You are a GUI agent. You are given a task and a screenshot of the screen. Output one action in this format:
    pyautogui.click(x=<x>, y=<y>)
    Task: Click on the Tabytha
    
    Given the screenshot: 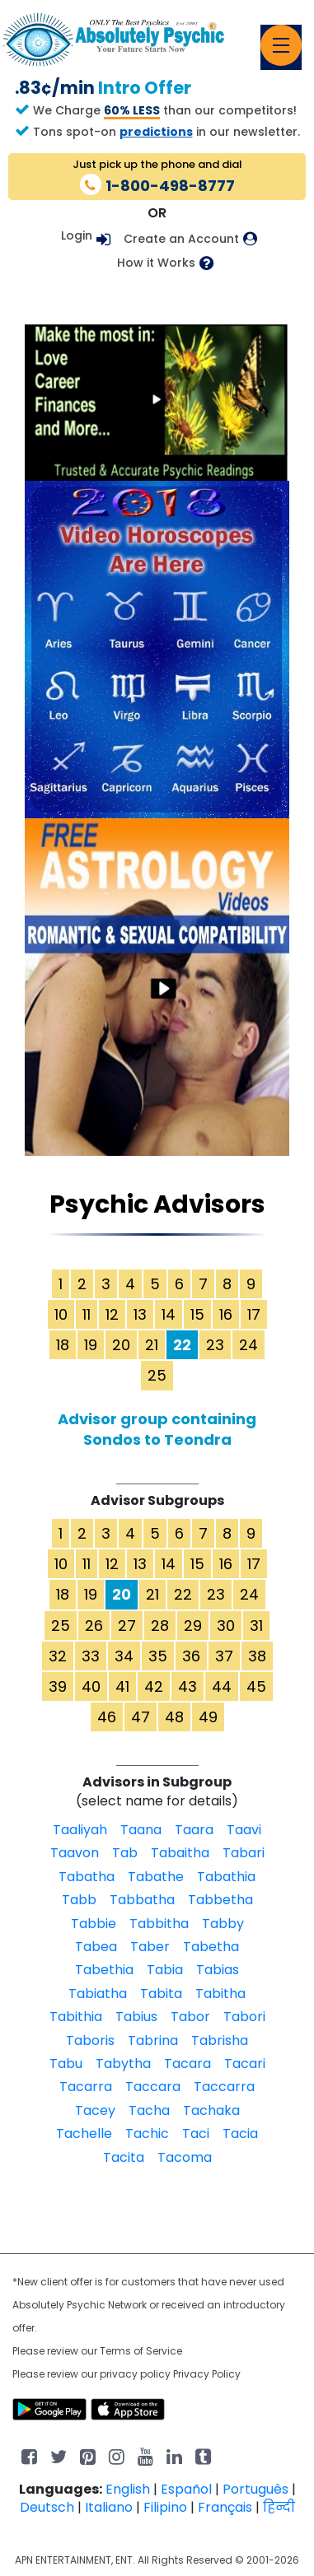 What is the action you would take?
    pyautogui.click(x=123, y=2063)
    